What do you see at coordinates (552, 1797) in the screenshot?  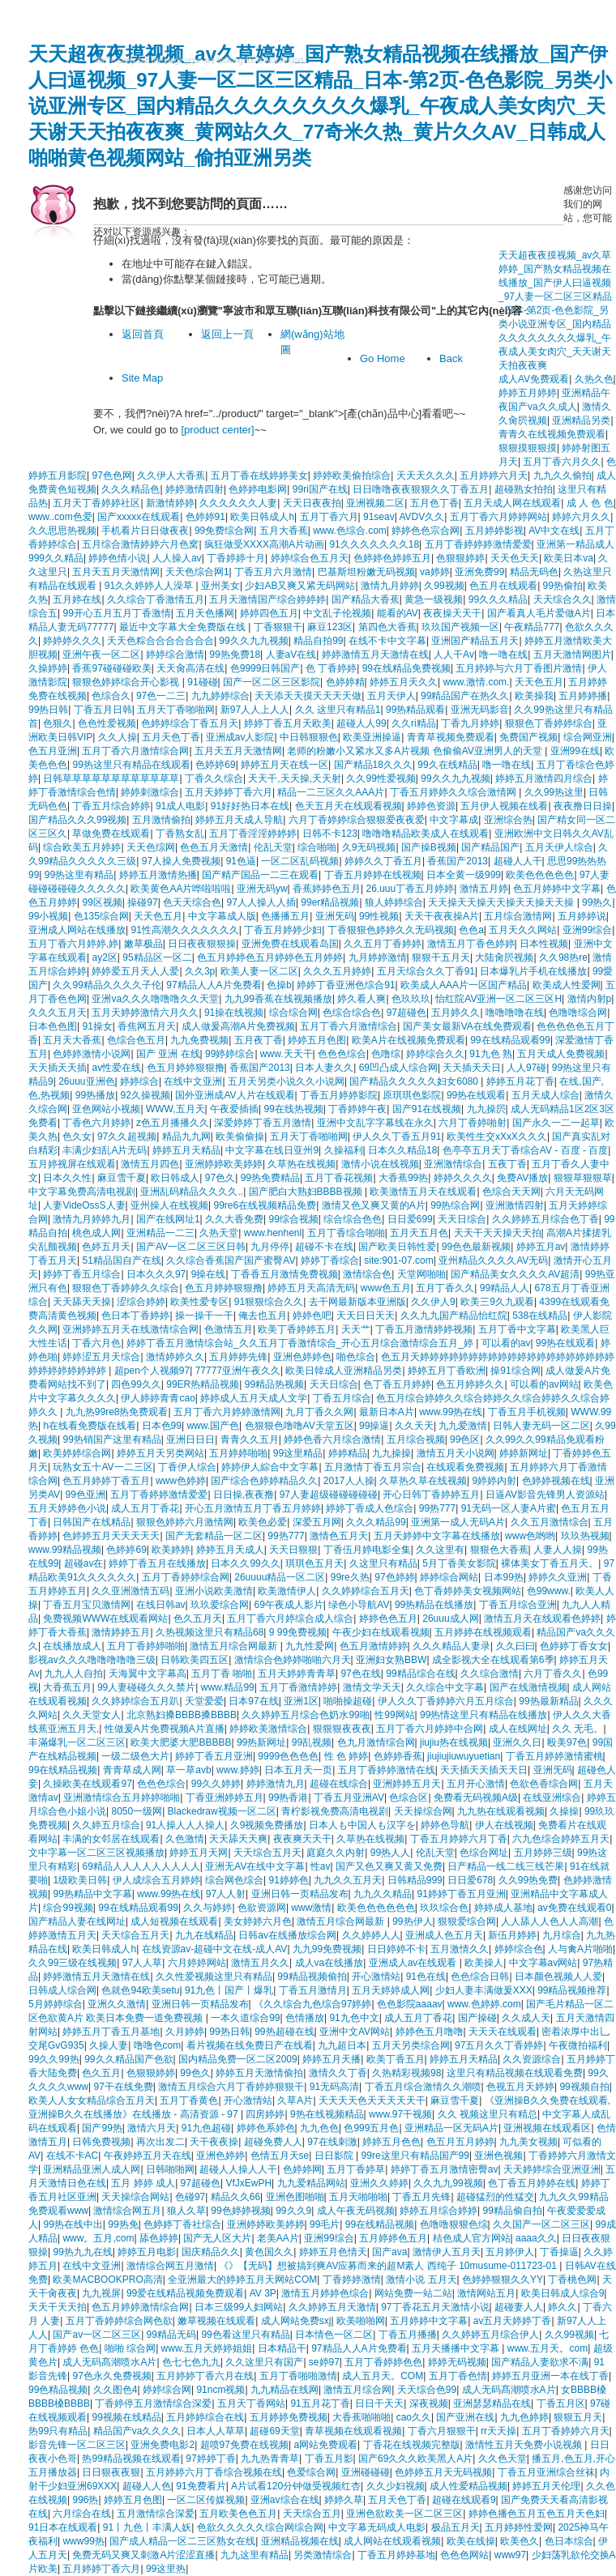 I see `在线亚洲综合` at bounding box center [552, 1797].